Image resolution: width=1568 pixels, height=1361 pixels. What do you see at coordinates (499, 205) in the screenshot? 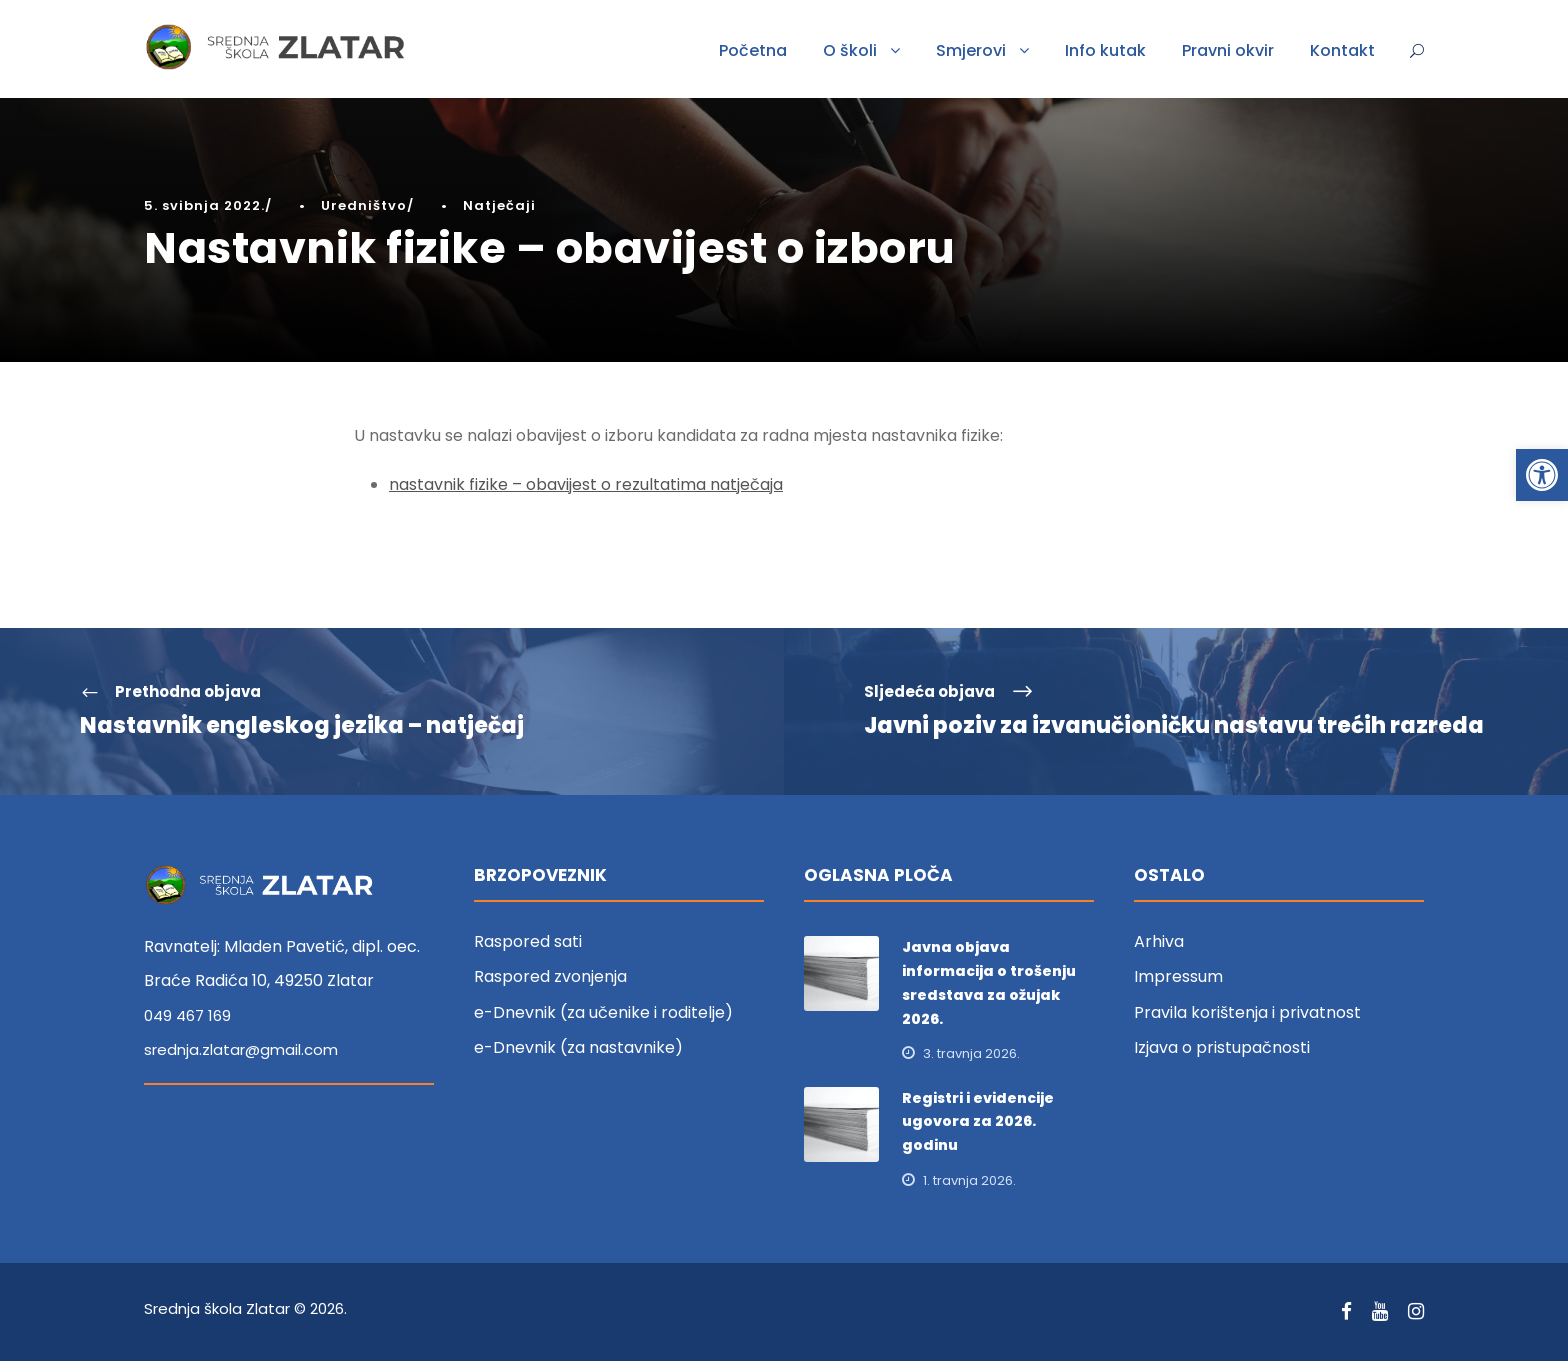
I see `Natječaji [link]` at bounding box center [499, 205].